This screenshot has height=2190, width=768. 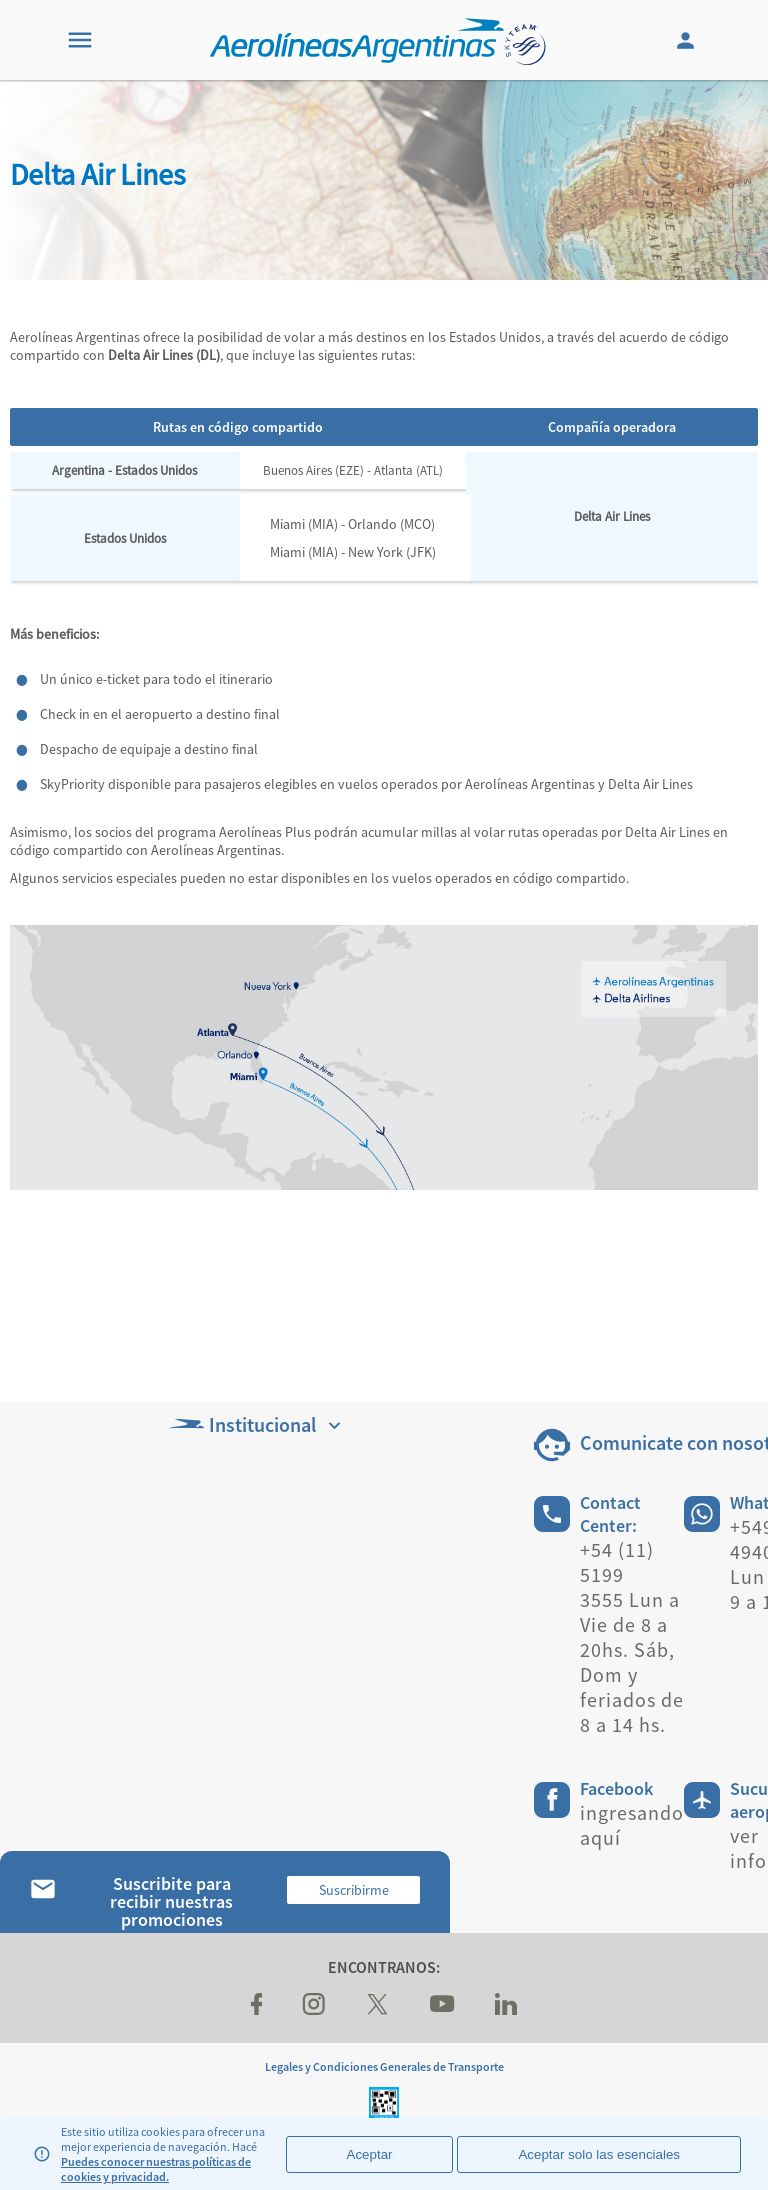 What do you see at coordinates (156, 2169) in the screenshot?
I see `Puedes conocer nuestras políticas de cookies y privacidad.` at bounding box center [156, 2169].